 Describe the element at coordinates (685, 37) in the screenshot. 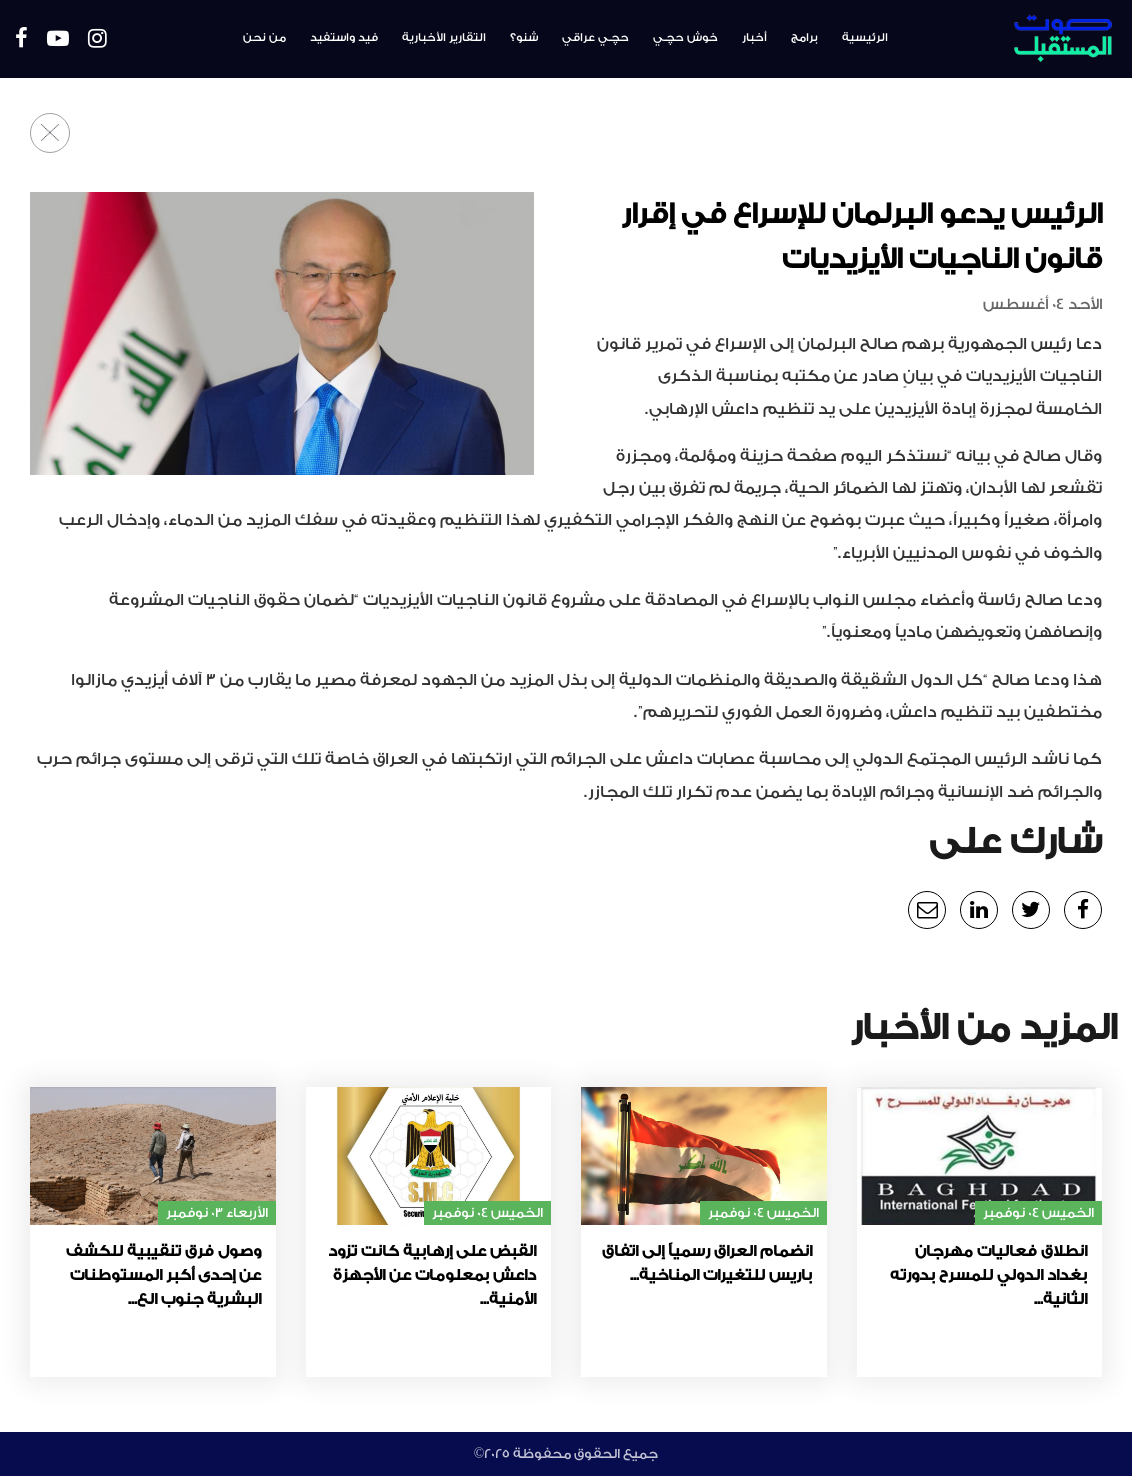

I see `خوش حچـي` at that location.